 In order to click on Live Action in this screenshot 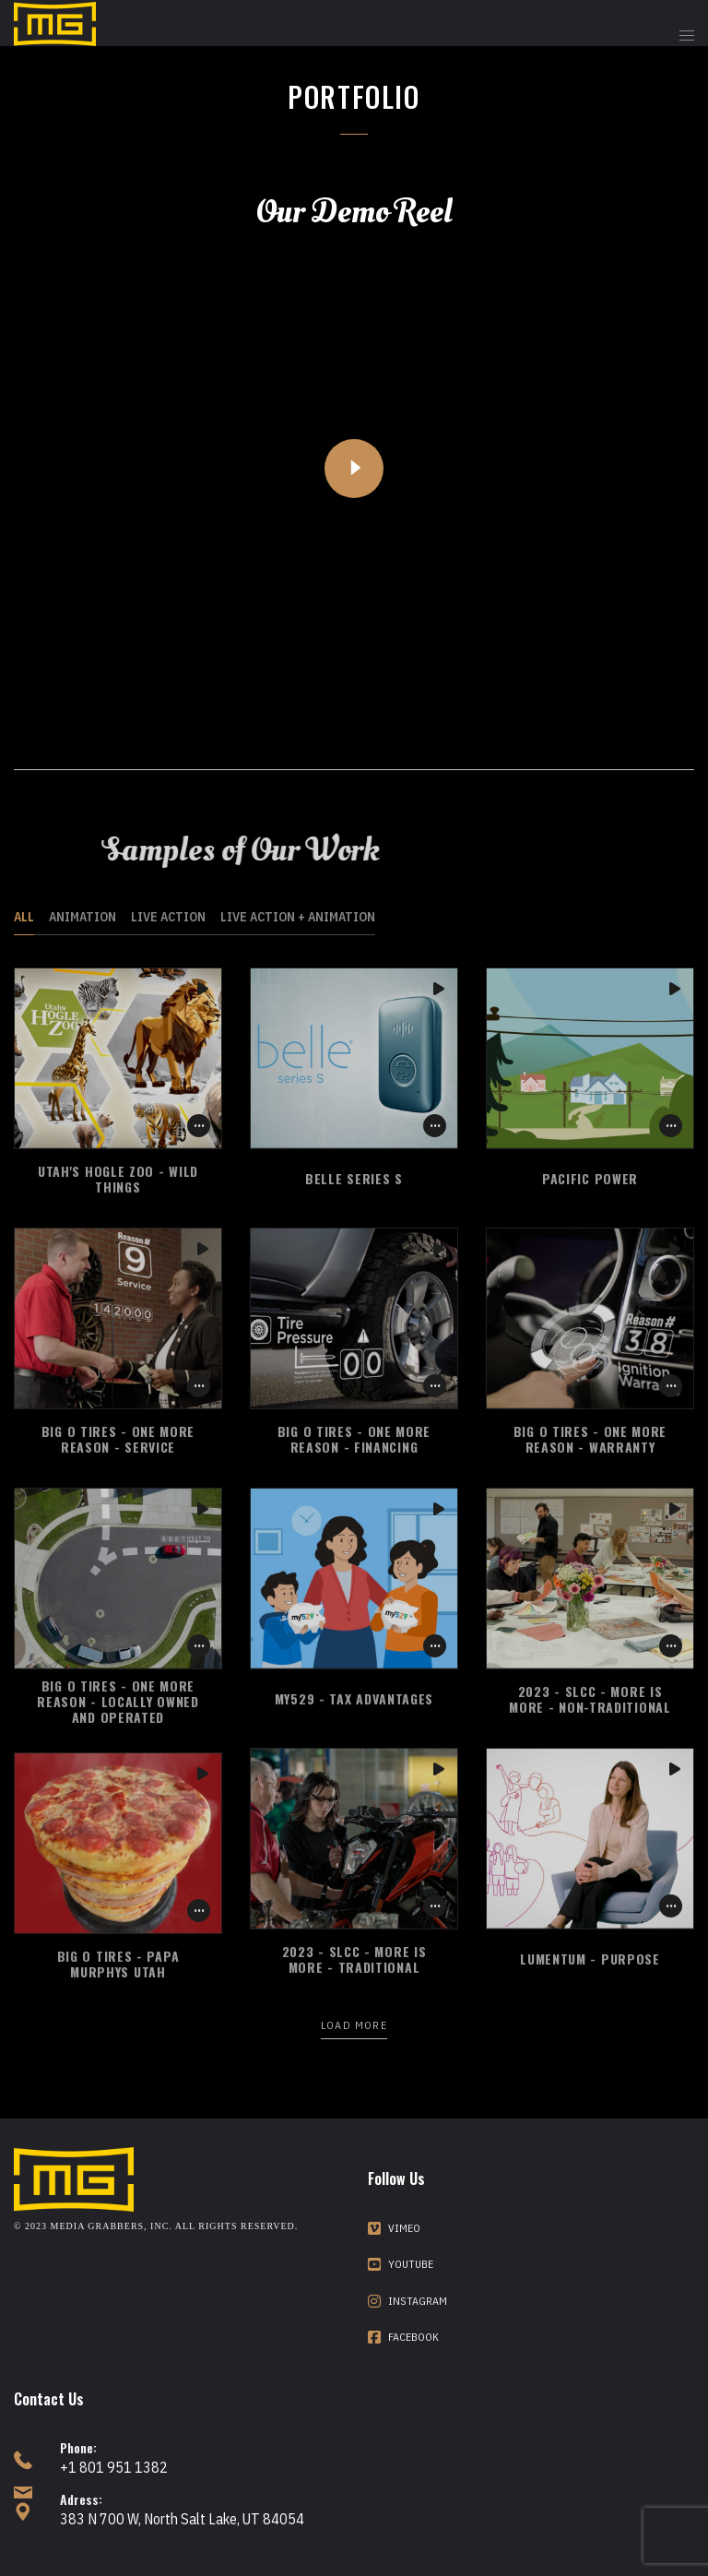, I will do `click(168, 916)`.